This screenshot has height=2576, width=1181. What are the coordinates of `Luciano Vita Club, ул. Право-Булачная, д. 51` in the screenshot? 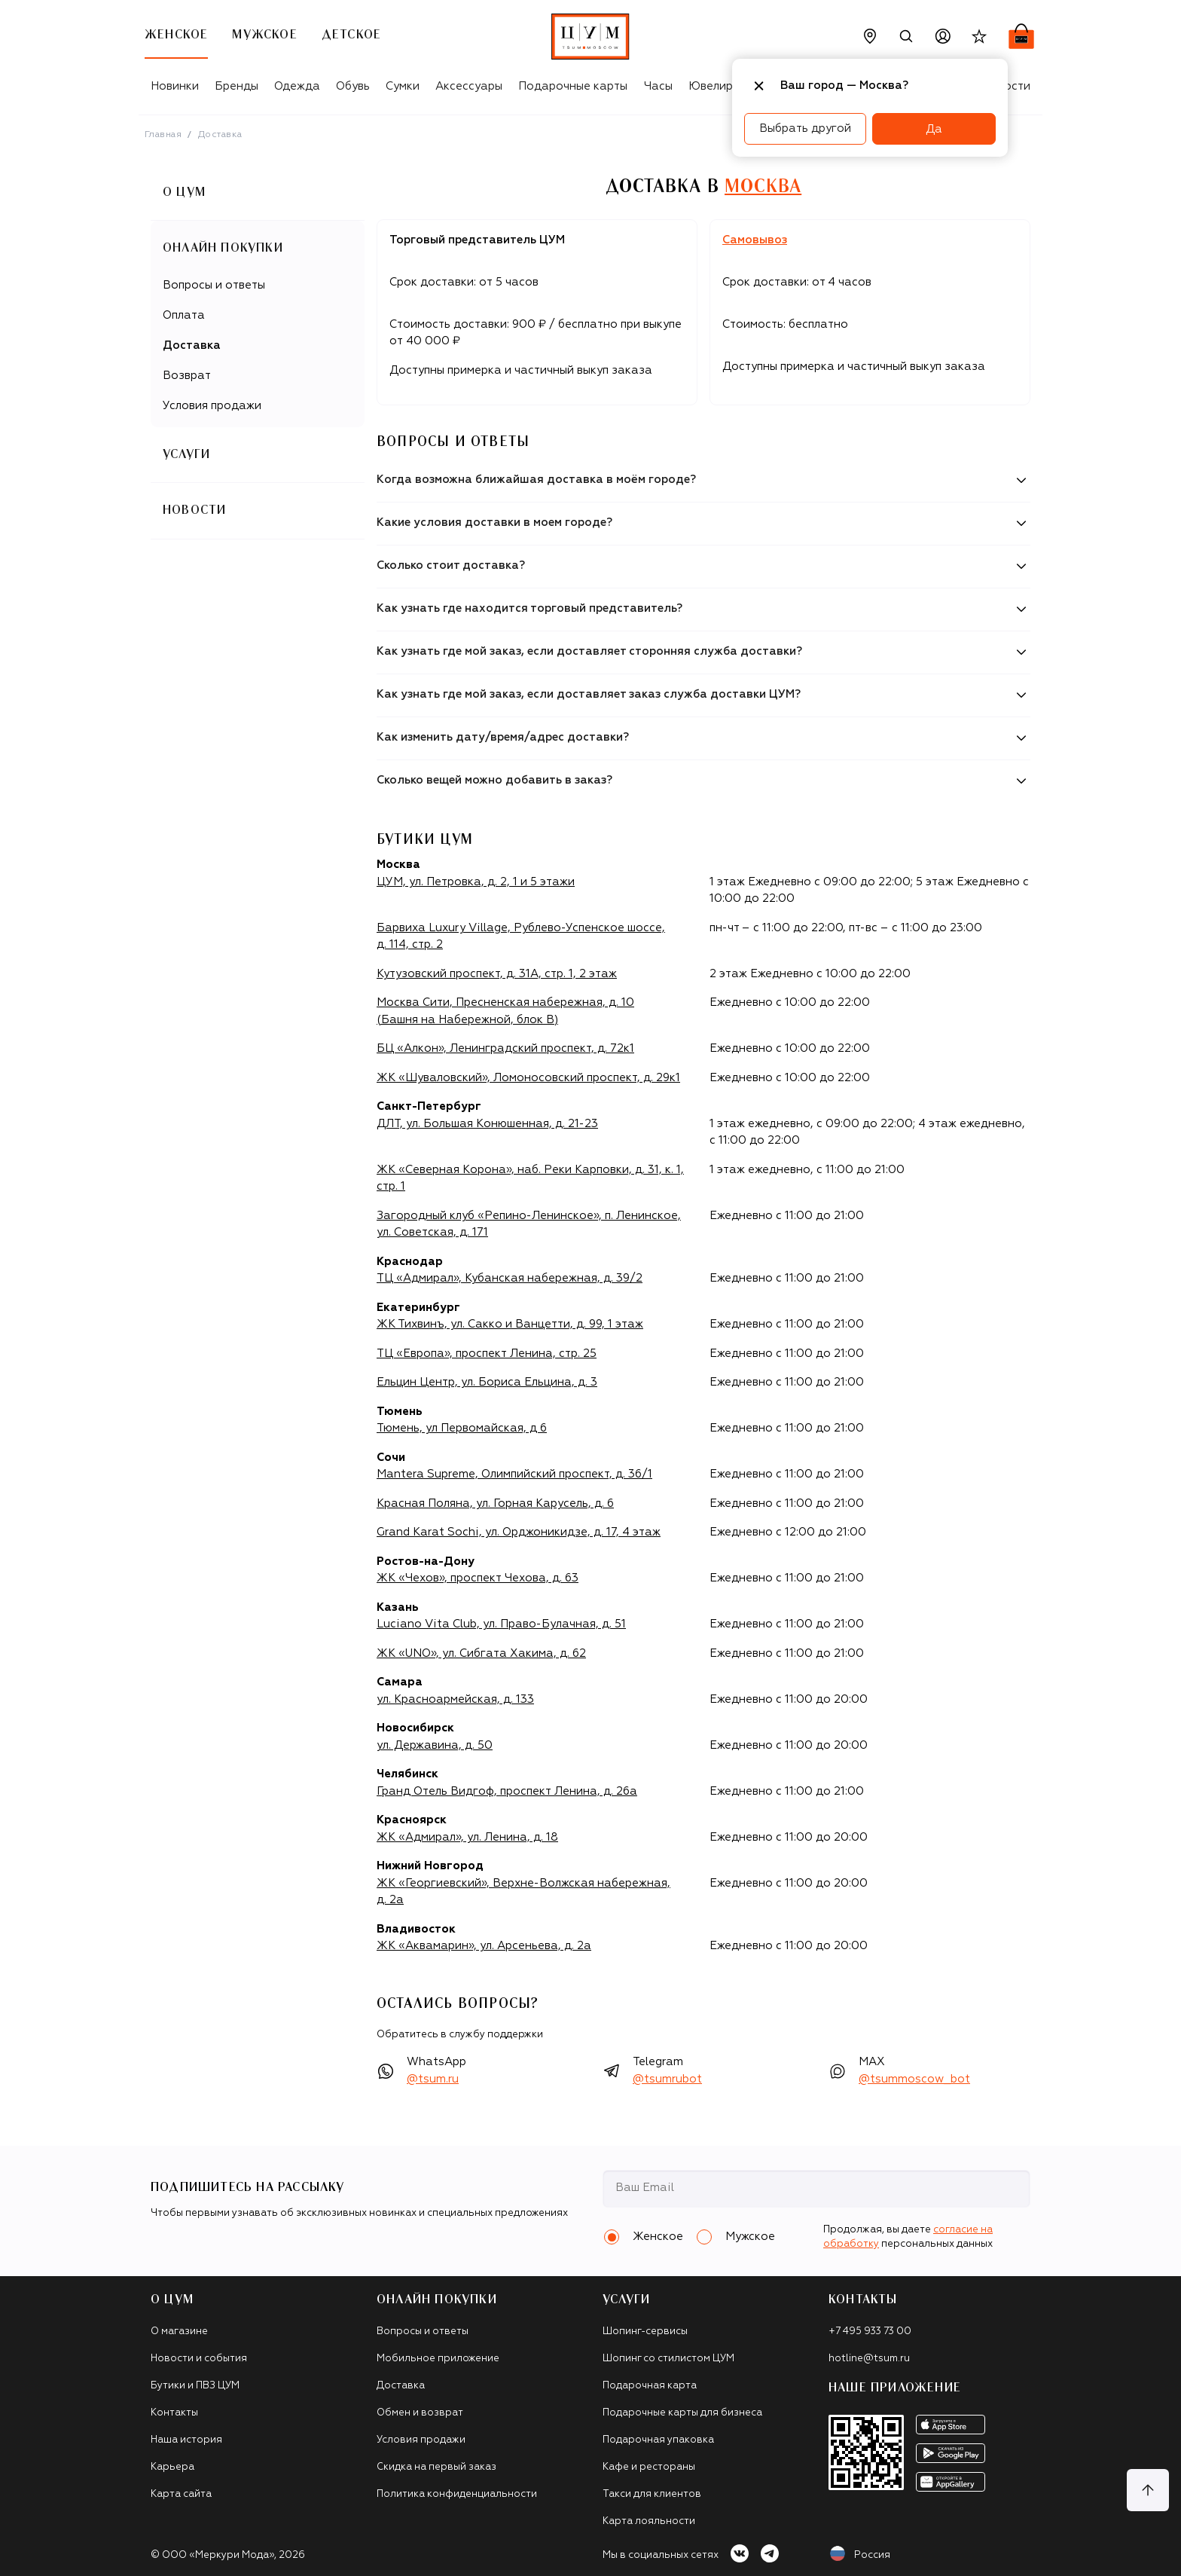 It's located at (501, 1624).